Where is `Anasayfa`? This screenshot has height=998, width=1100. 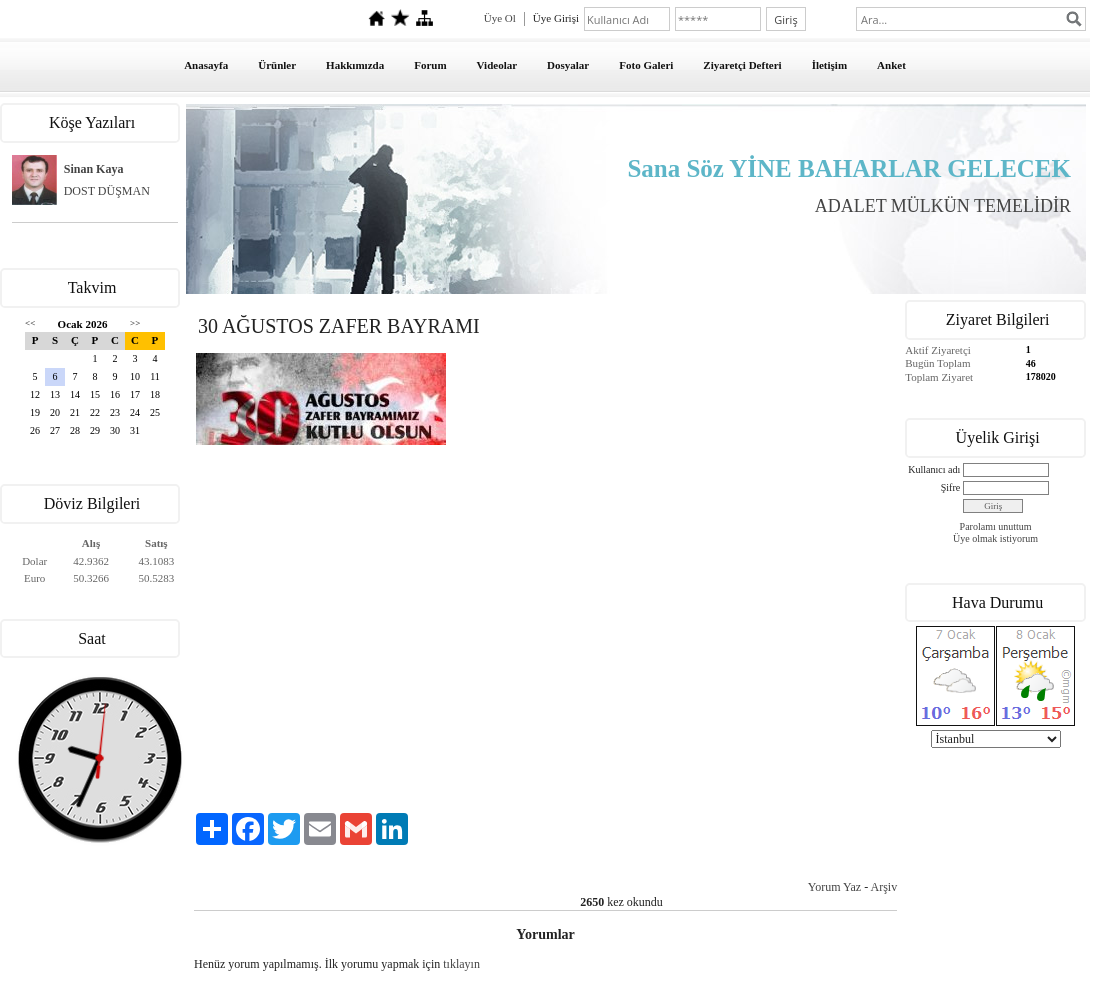
Anasayfa is located at coordinates (206, 65).